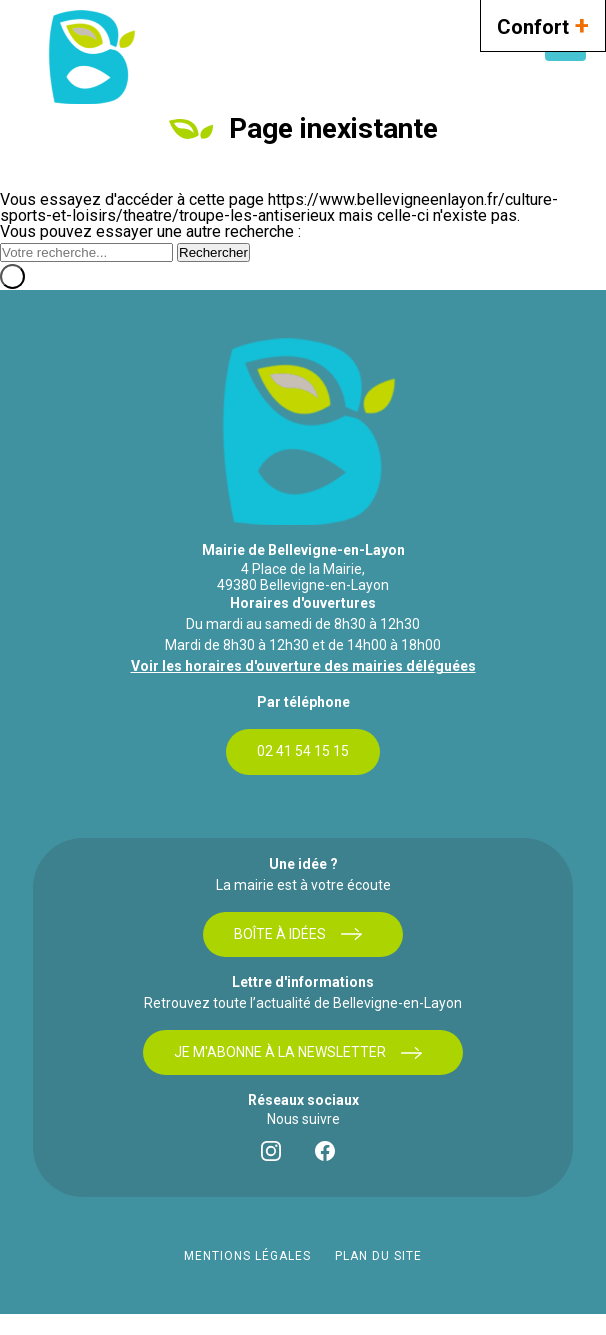 This screenshot has height=1335, width=606. What do you see at coordinates (298, 1052) in the screenshot?
I see `Je m'abonne à la newsletter` at bounding box center [298, 1052].